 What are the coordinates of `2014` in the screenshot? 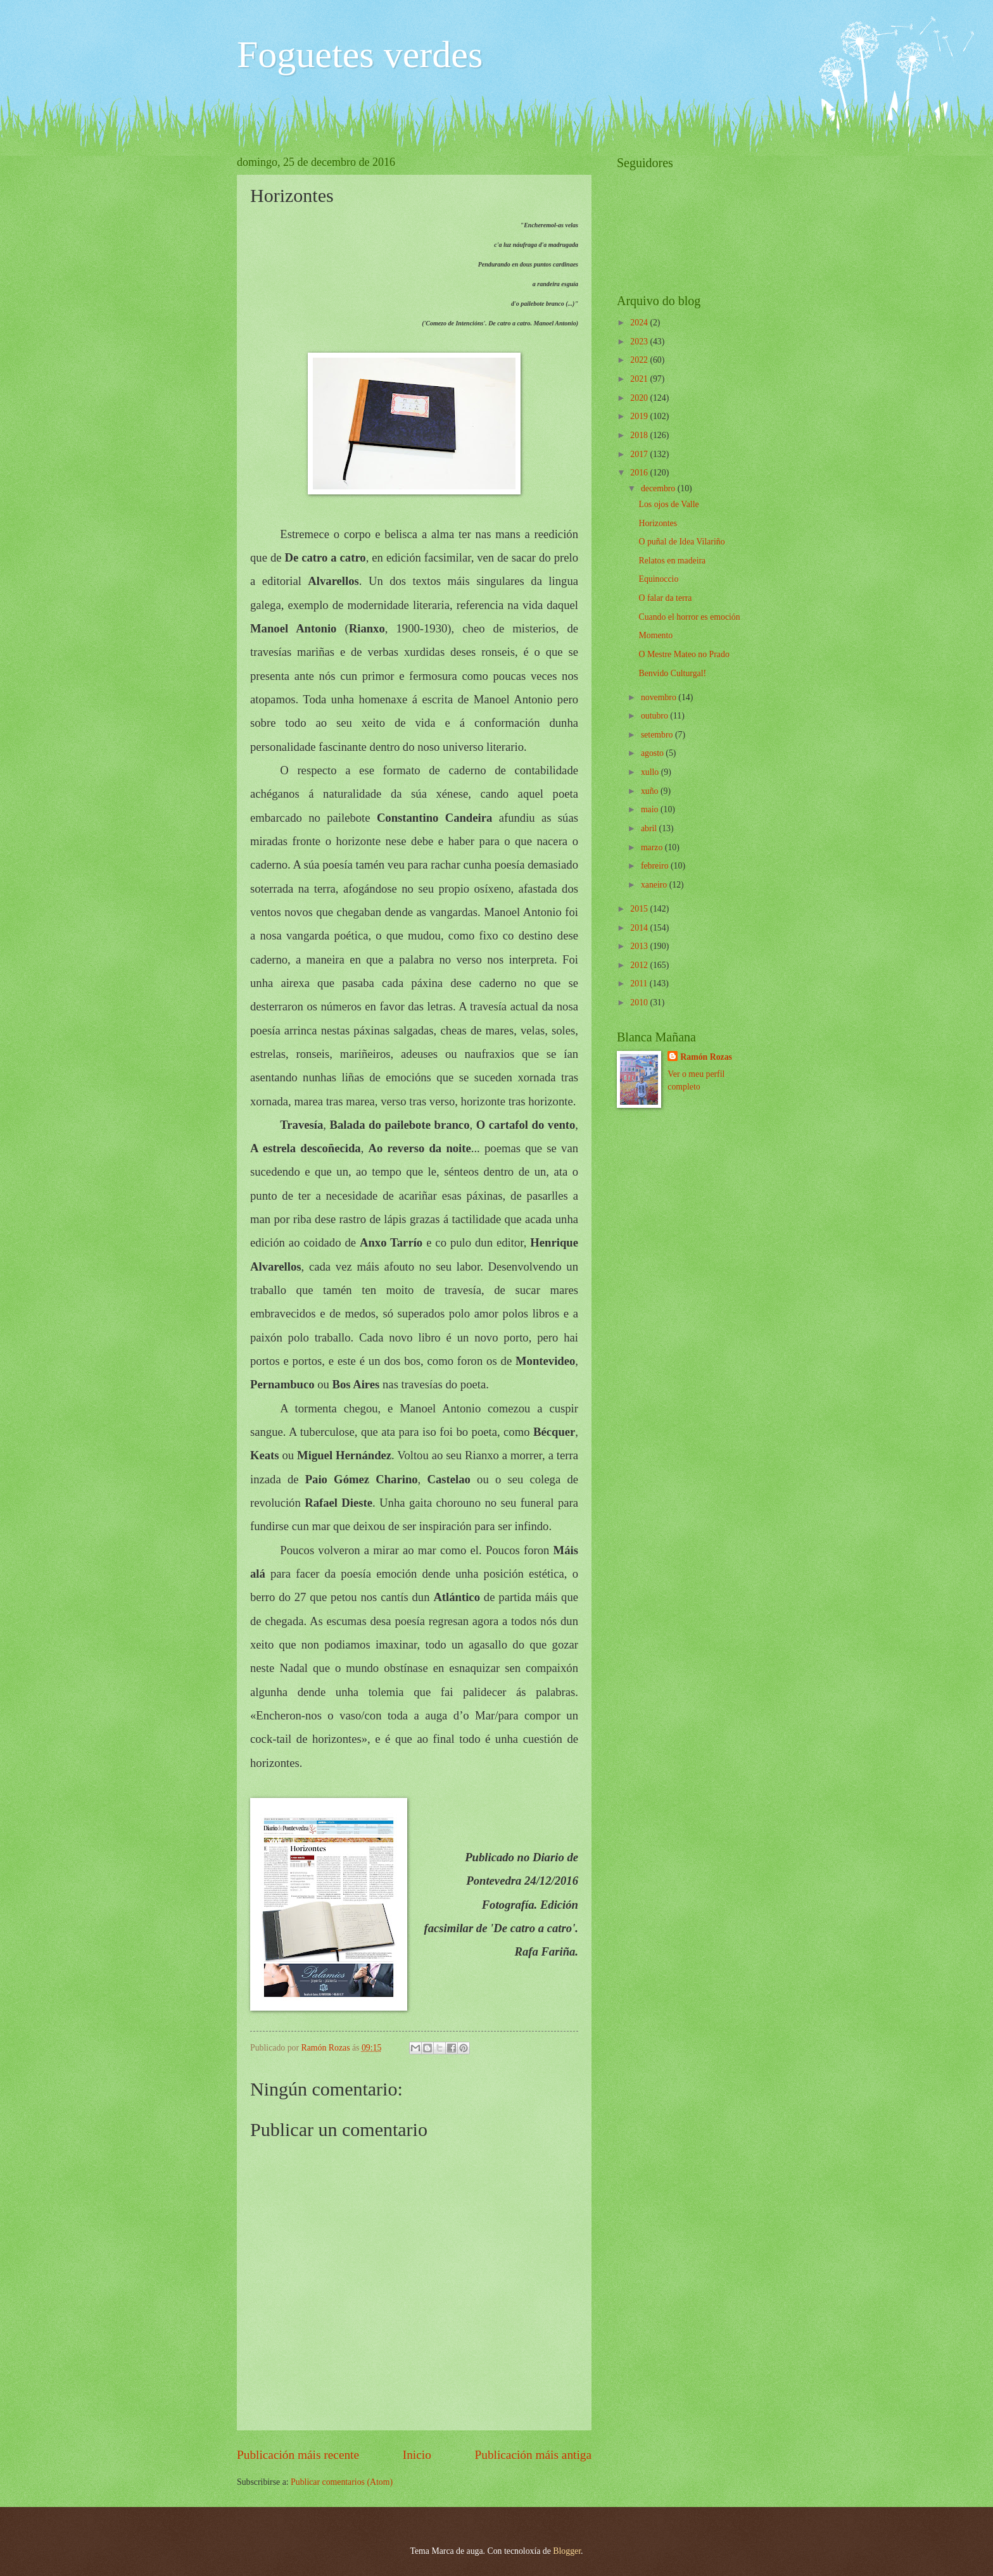 It's located at (640, 928).